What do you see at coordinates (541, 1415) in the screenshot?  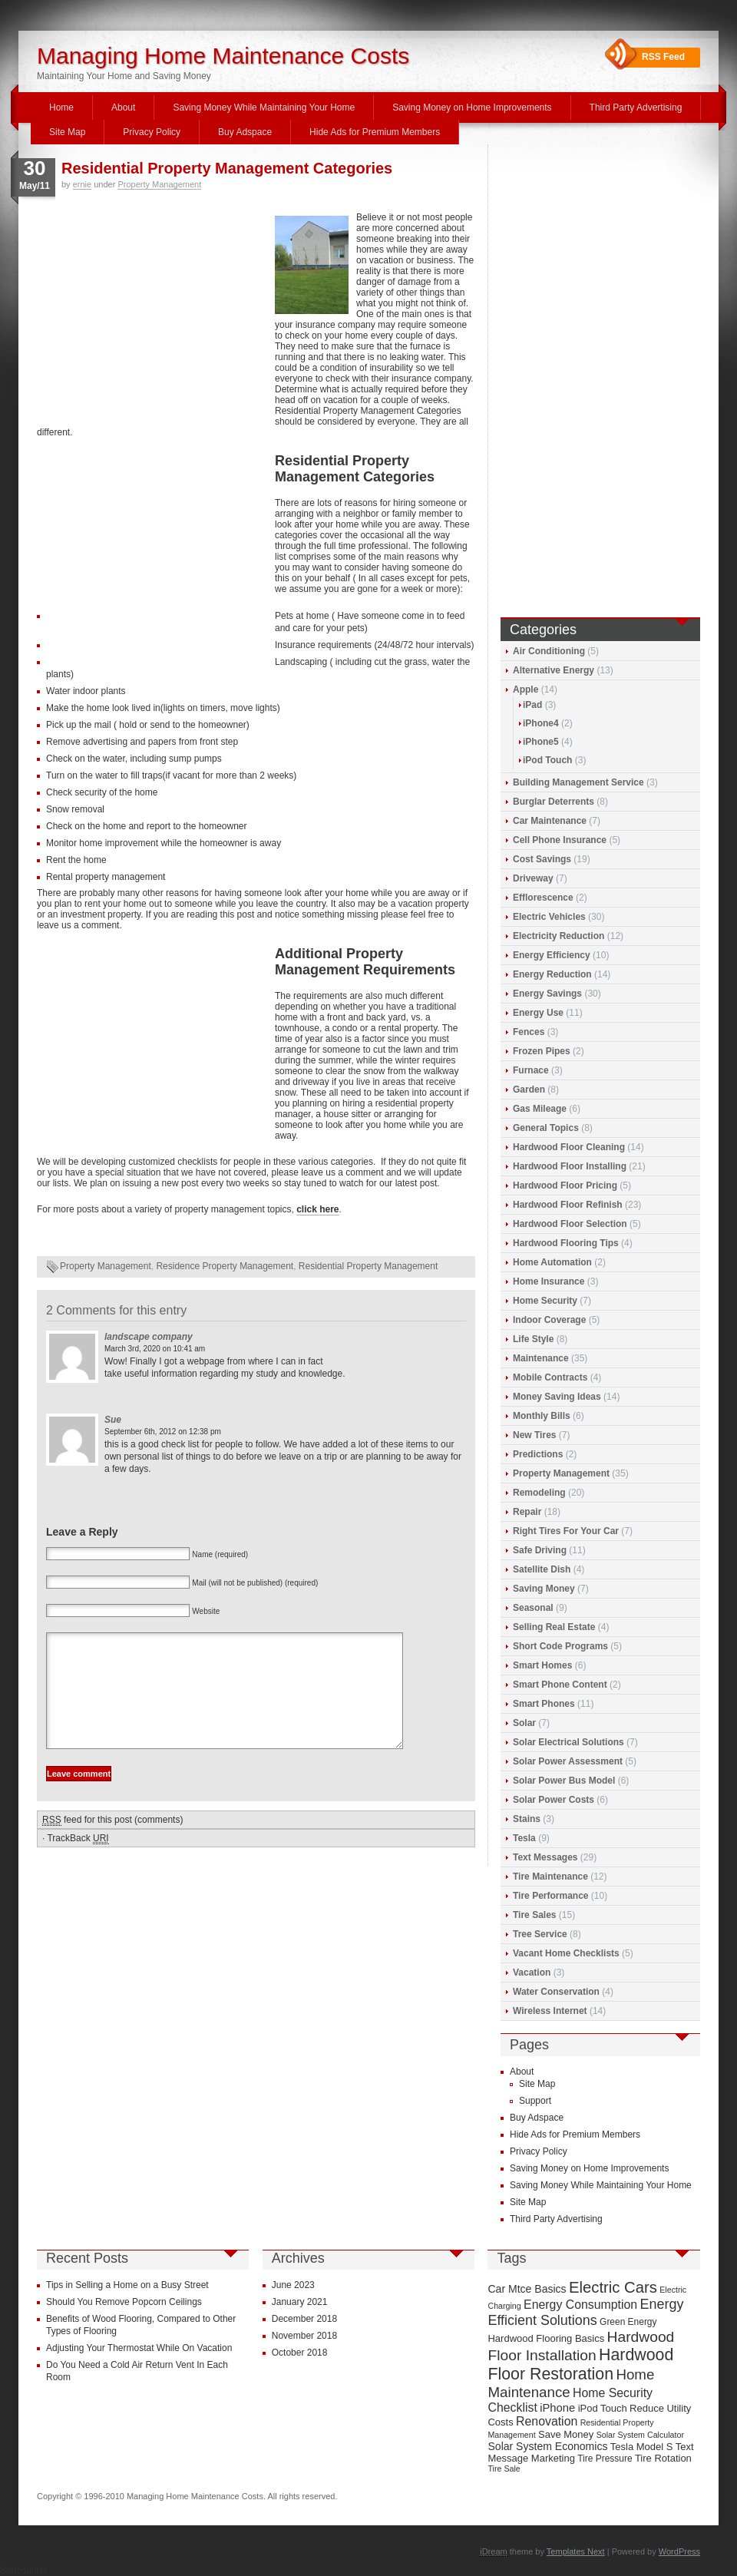 I see `Monthly Bills` at bounding box center [541, 1415].